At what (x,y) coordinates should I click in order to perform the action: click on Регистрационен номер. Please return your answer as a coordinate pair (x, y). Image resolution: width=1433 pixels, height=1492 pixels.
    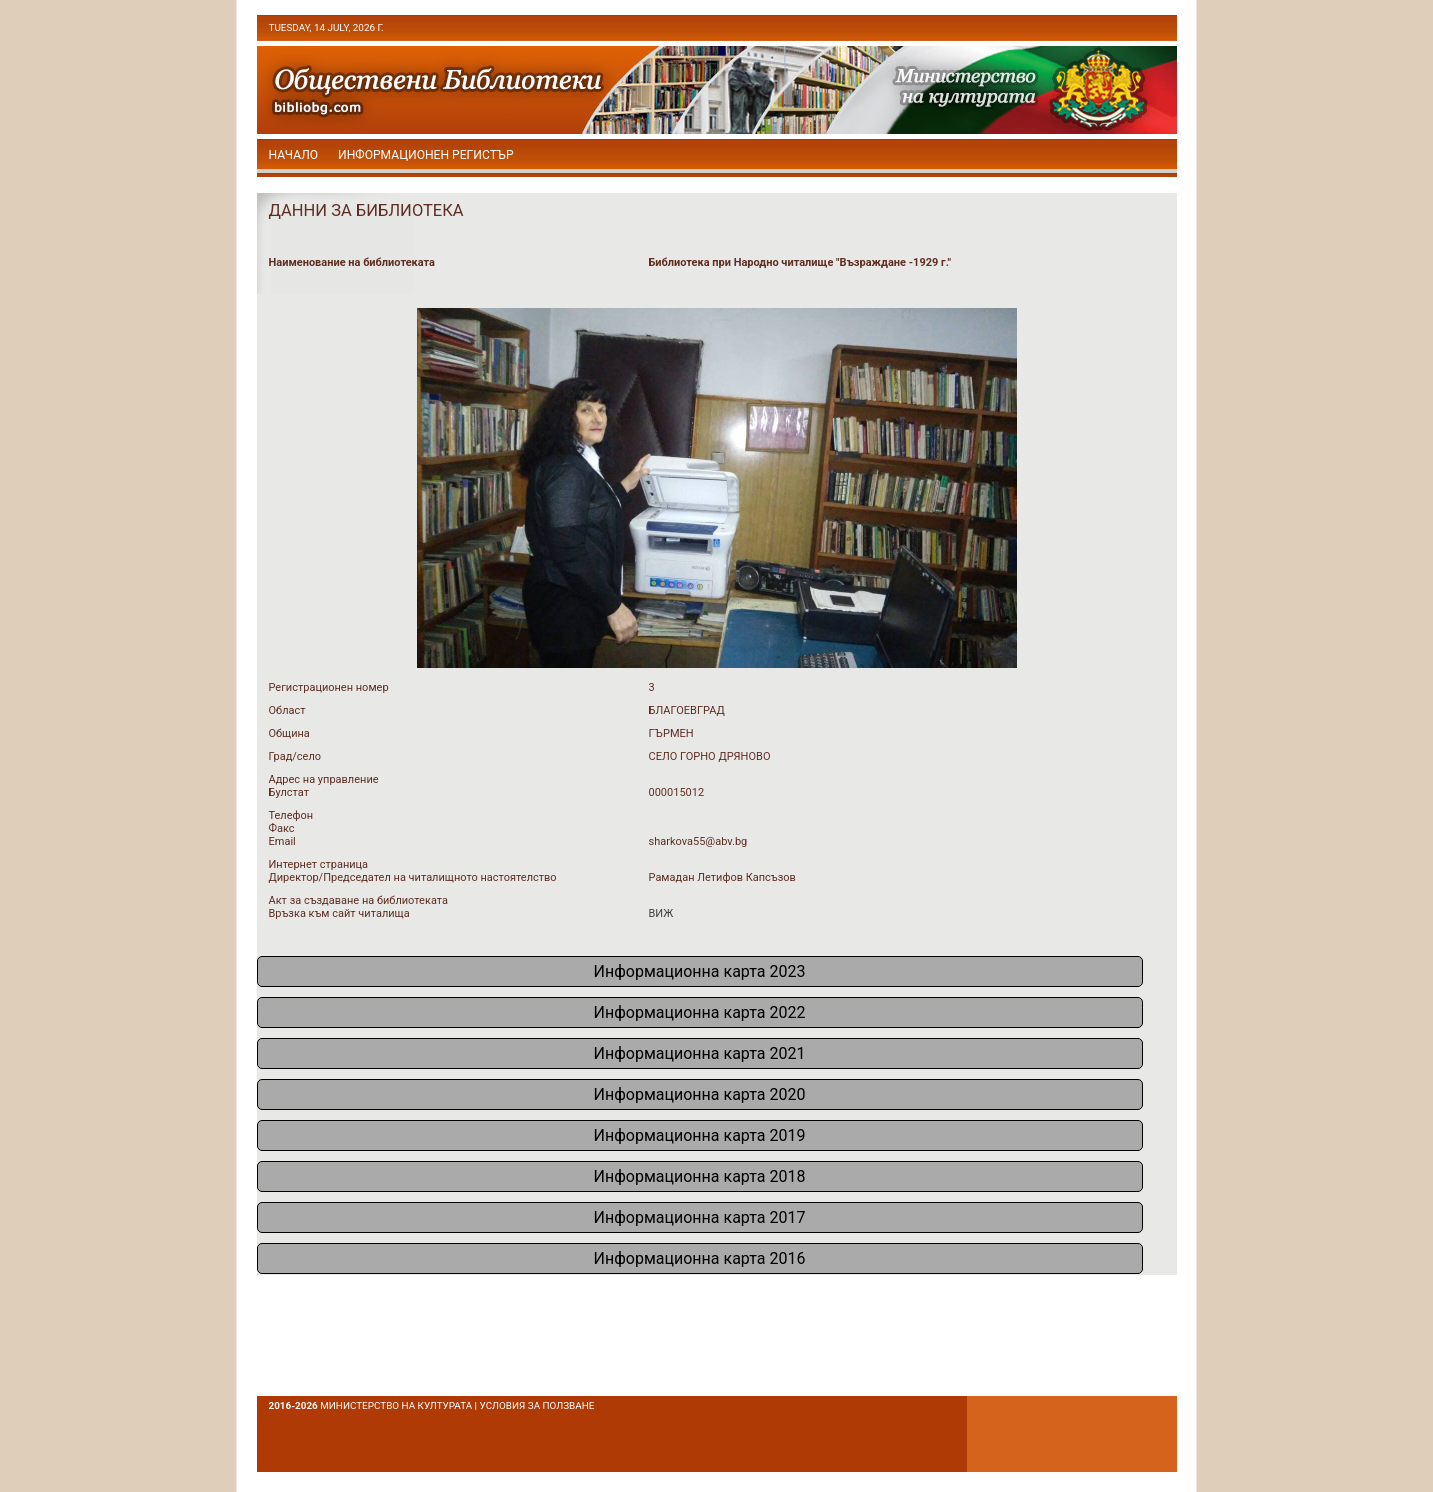
    Looking at the image, I should click on (329, 687).